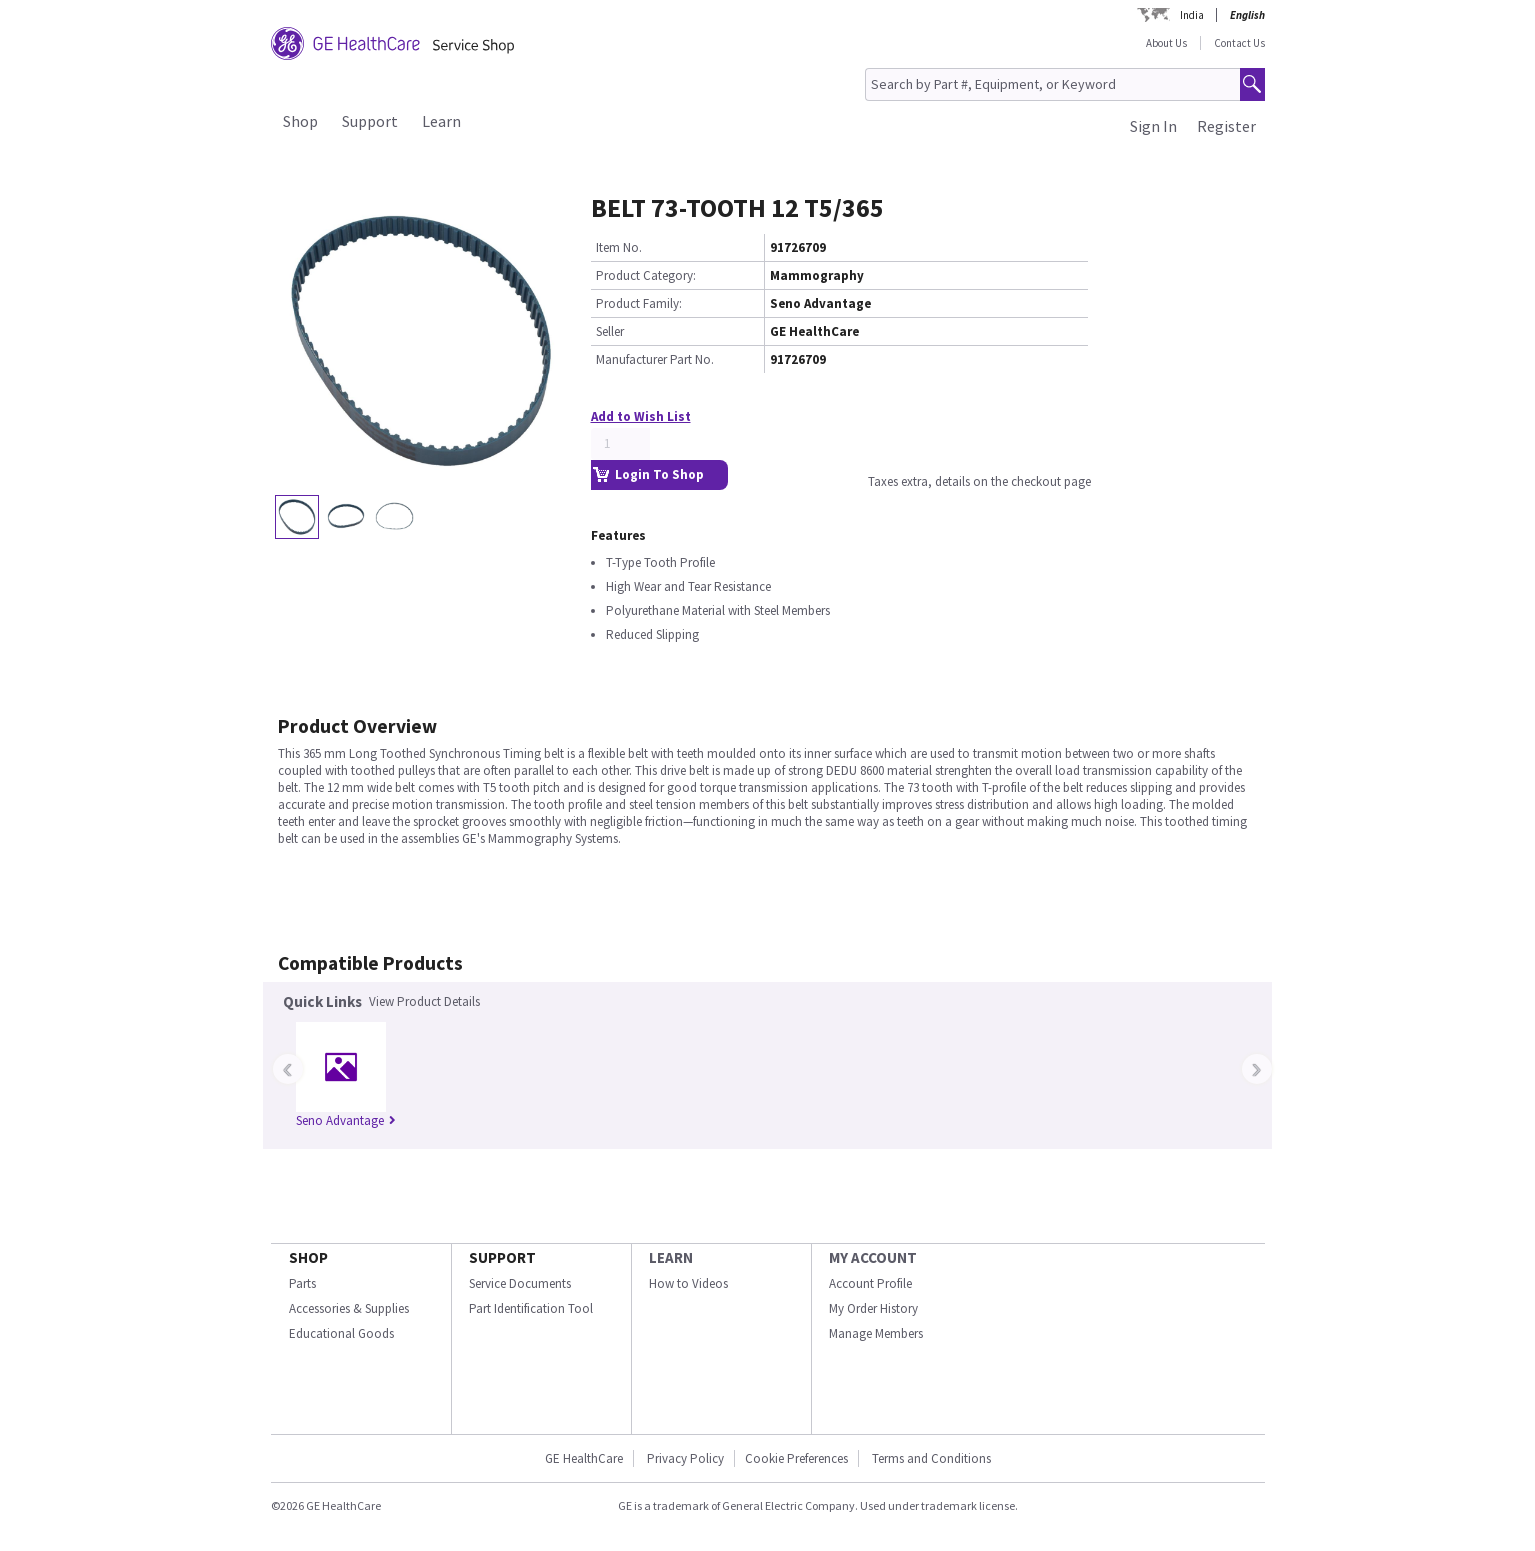 This screenshot has width=1535, height=1551. What do you see at coordinates (655, 359) in the screenshot?
I see `Manufacturer Part No.` at bounding box center [655, 359].